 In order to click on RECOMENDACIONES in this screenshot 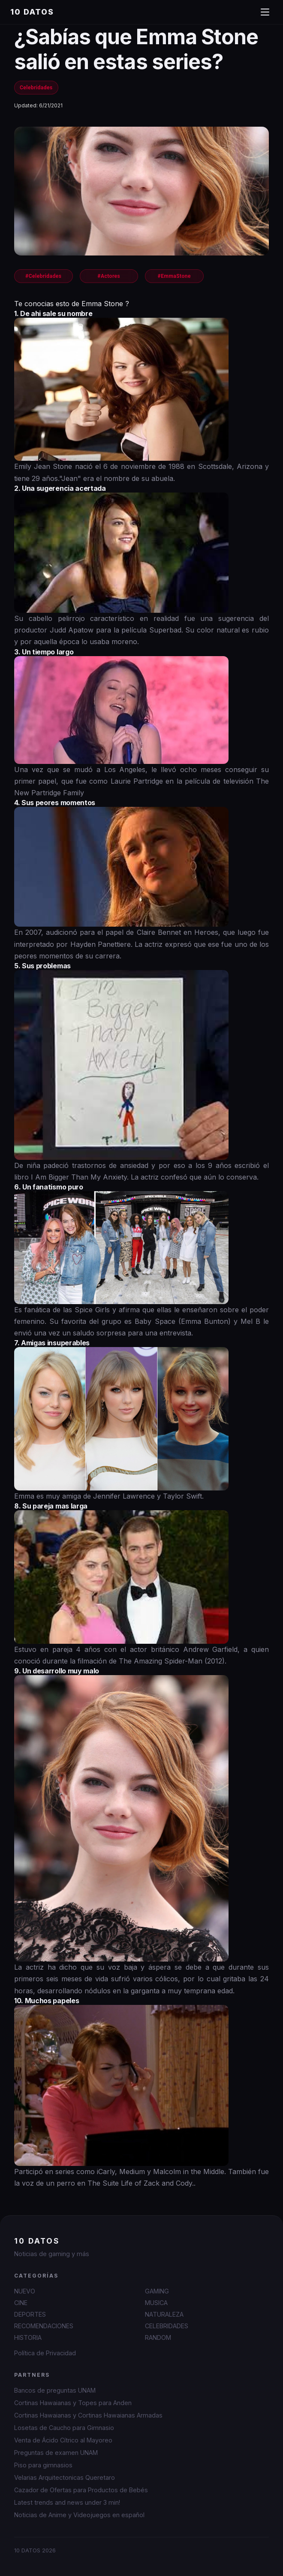, I will do `click(43, 2326)`.